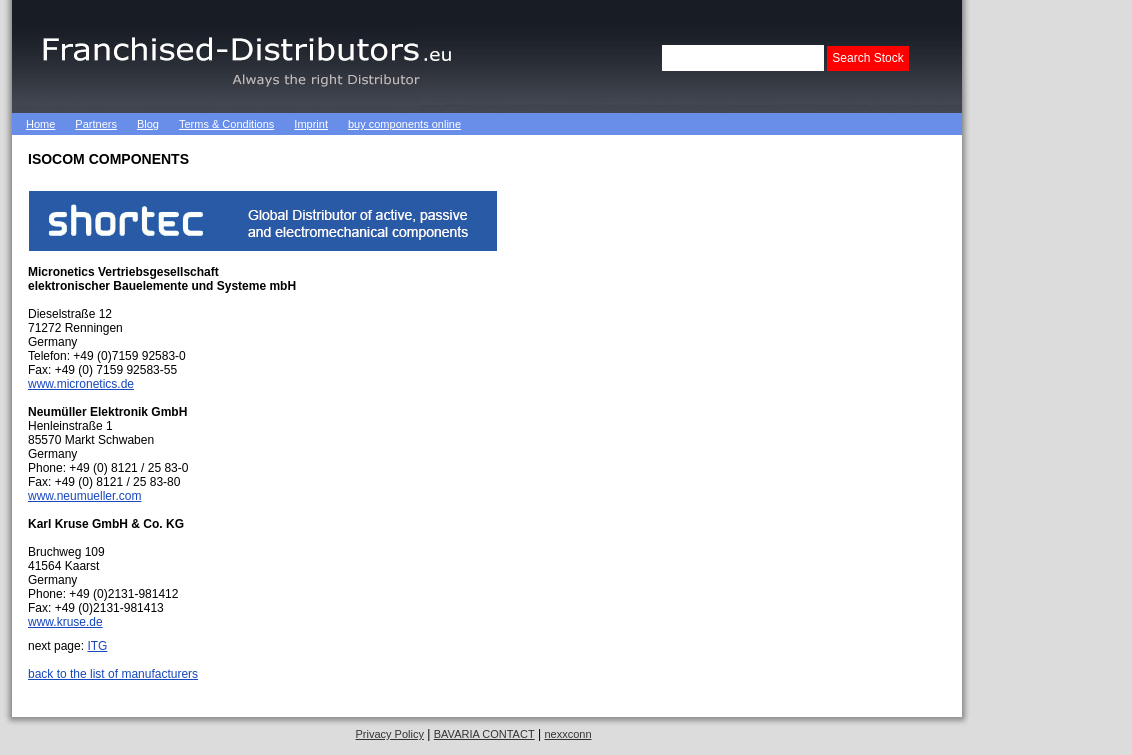 The height and width of the screenshot is (755, 1132). I want to click on back to the list of manufacturers, so click(113, 674).